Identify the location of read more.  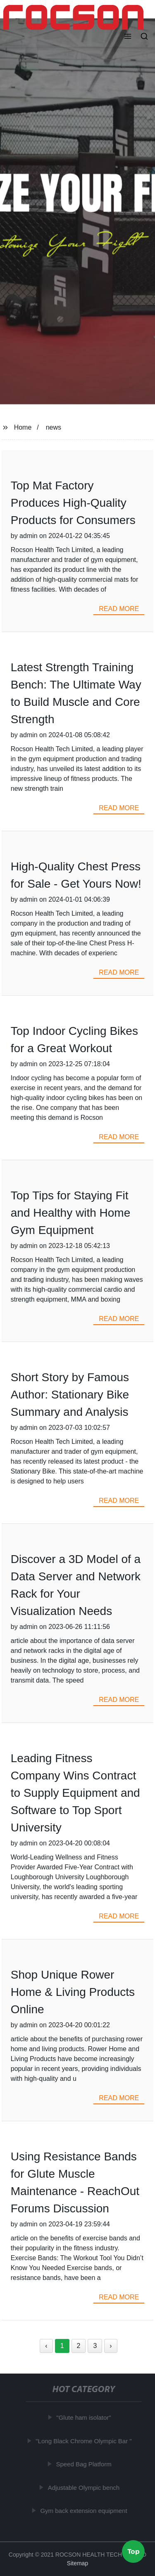
(119, 608).